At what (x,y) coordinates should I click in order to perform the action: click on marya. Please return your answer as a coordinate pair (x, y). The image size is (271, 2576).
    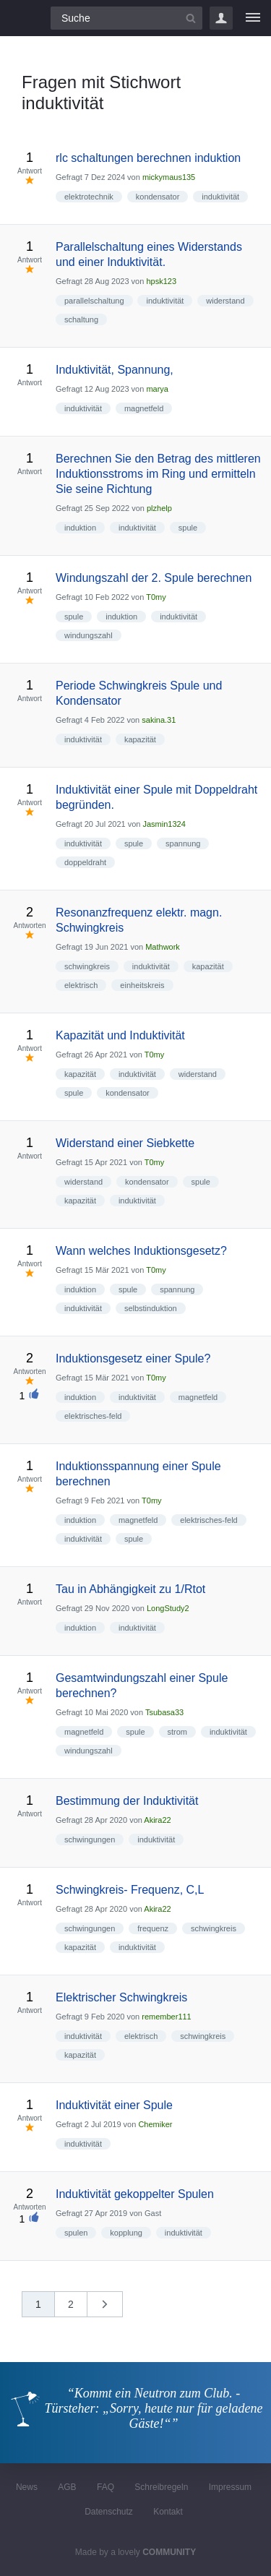
    Looking at the image, I should click on (157, 389).